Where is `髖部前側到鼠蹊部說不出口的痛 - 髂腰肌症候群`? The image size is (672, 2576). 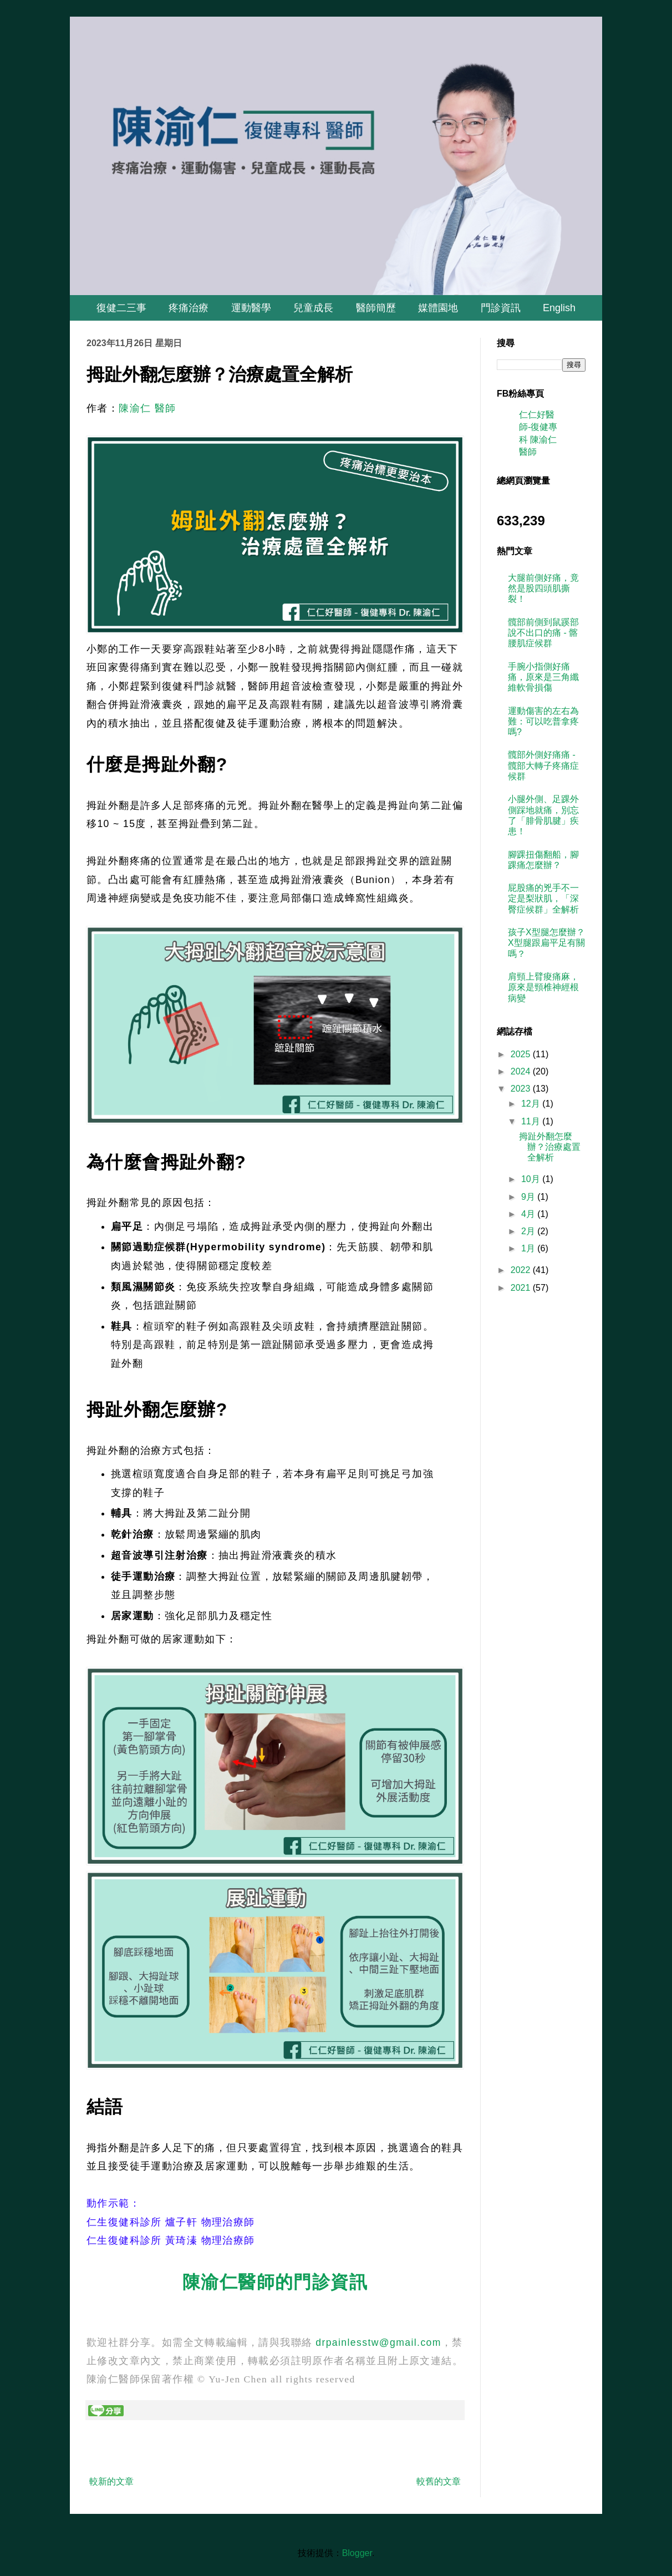
髖部前側到鼠蹊部說不出口的痛 - 髂腰肌症候群 is located at coordinates (543, 632).